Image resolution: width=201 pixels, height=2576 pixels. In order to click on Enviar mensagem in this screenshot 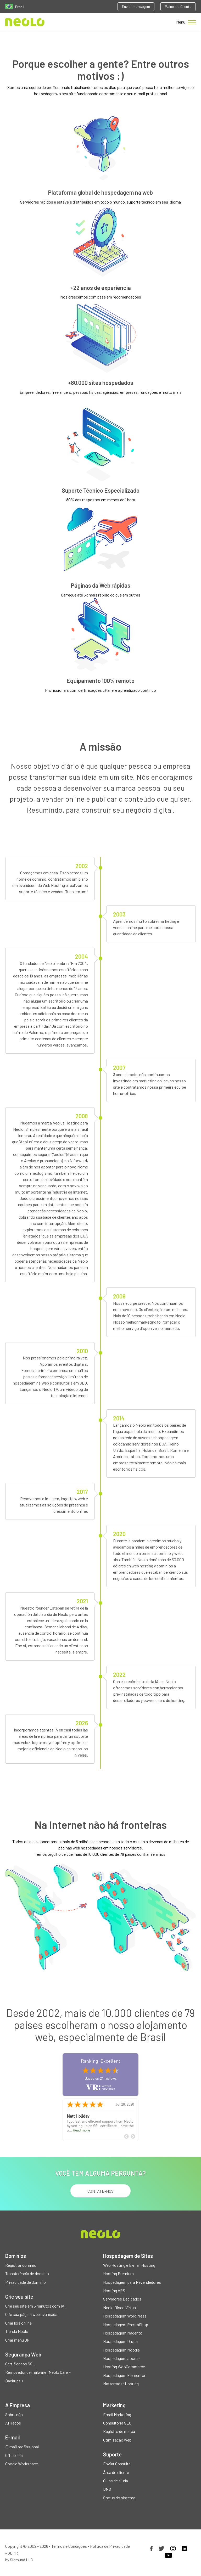, I will do `click(136, 6)`.